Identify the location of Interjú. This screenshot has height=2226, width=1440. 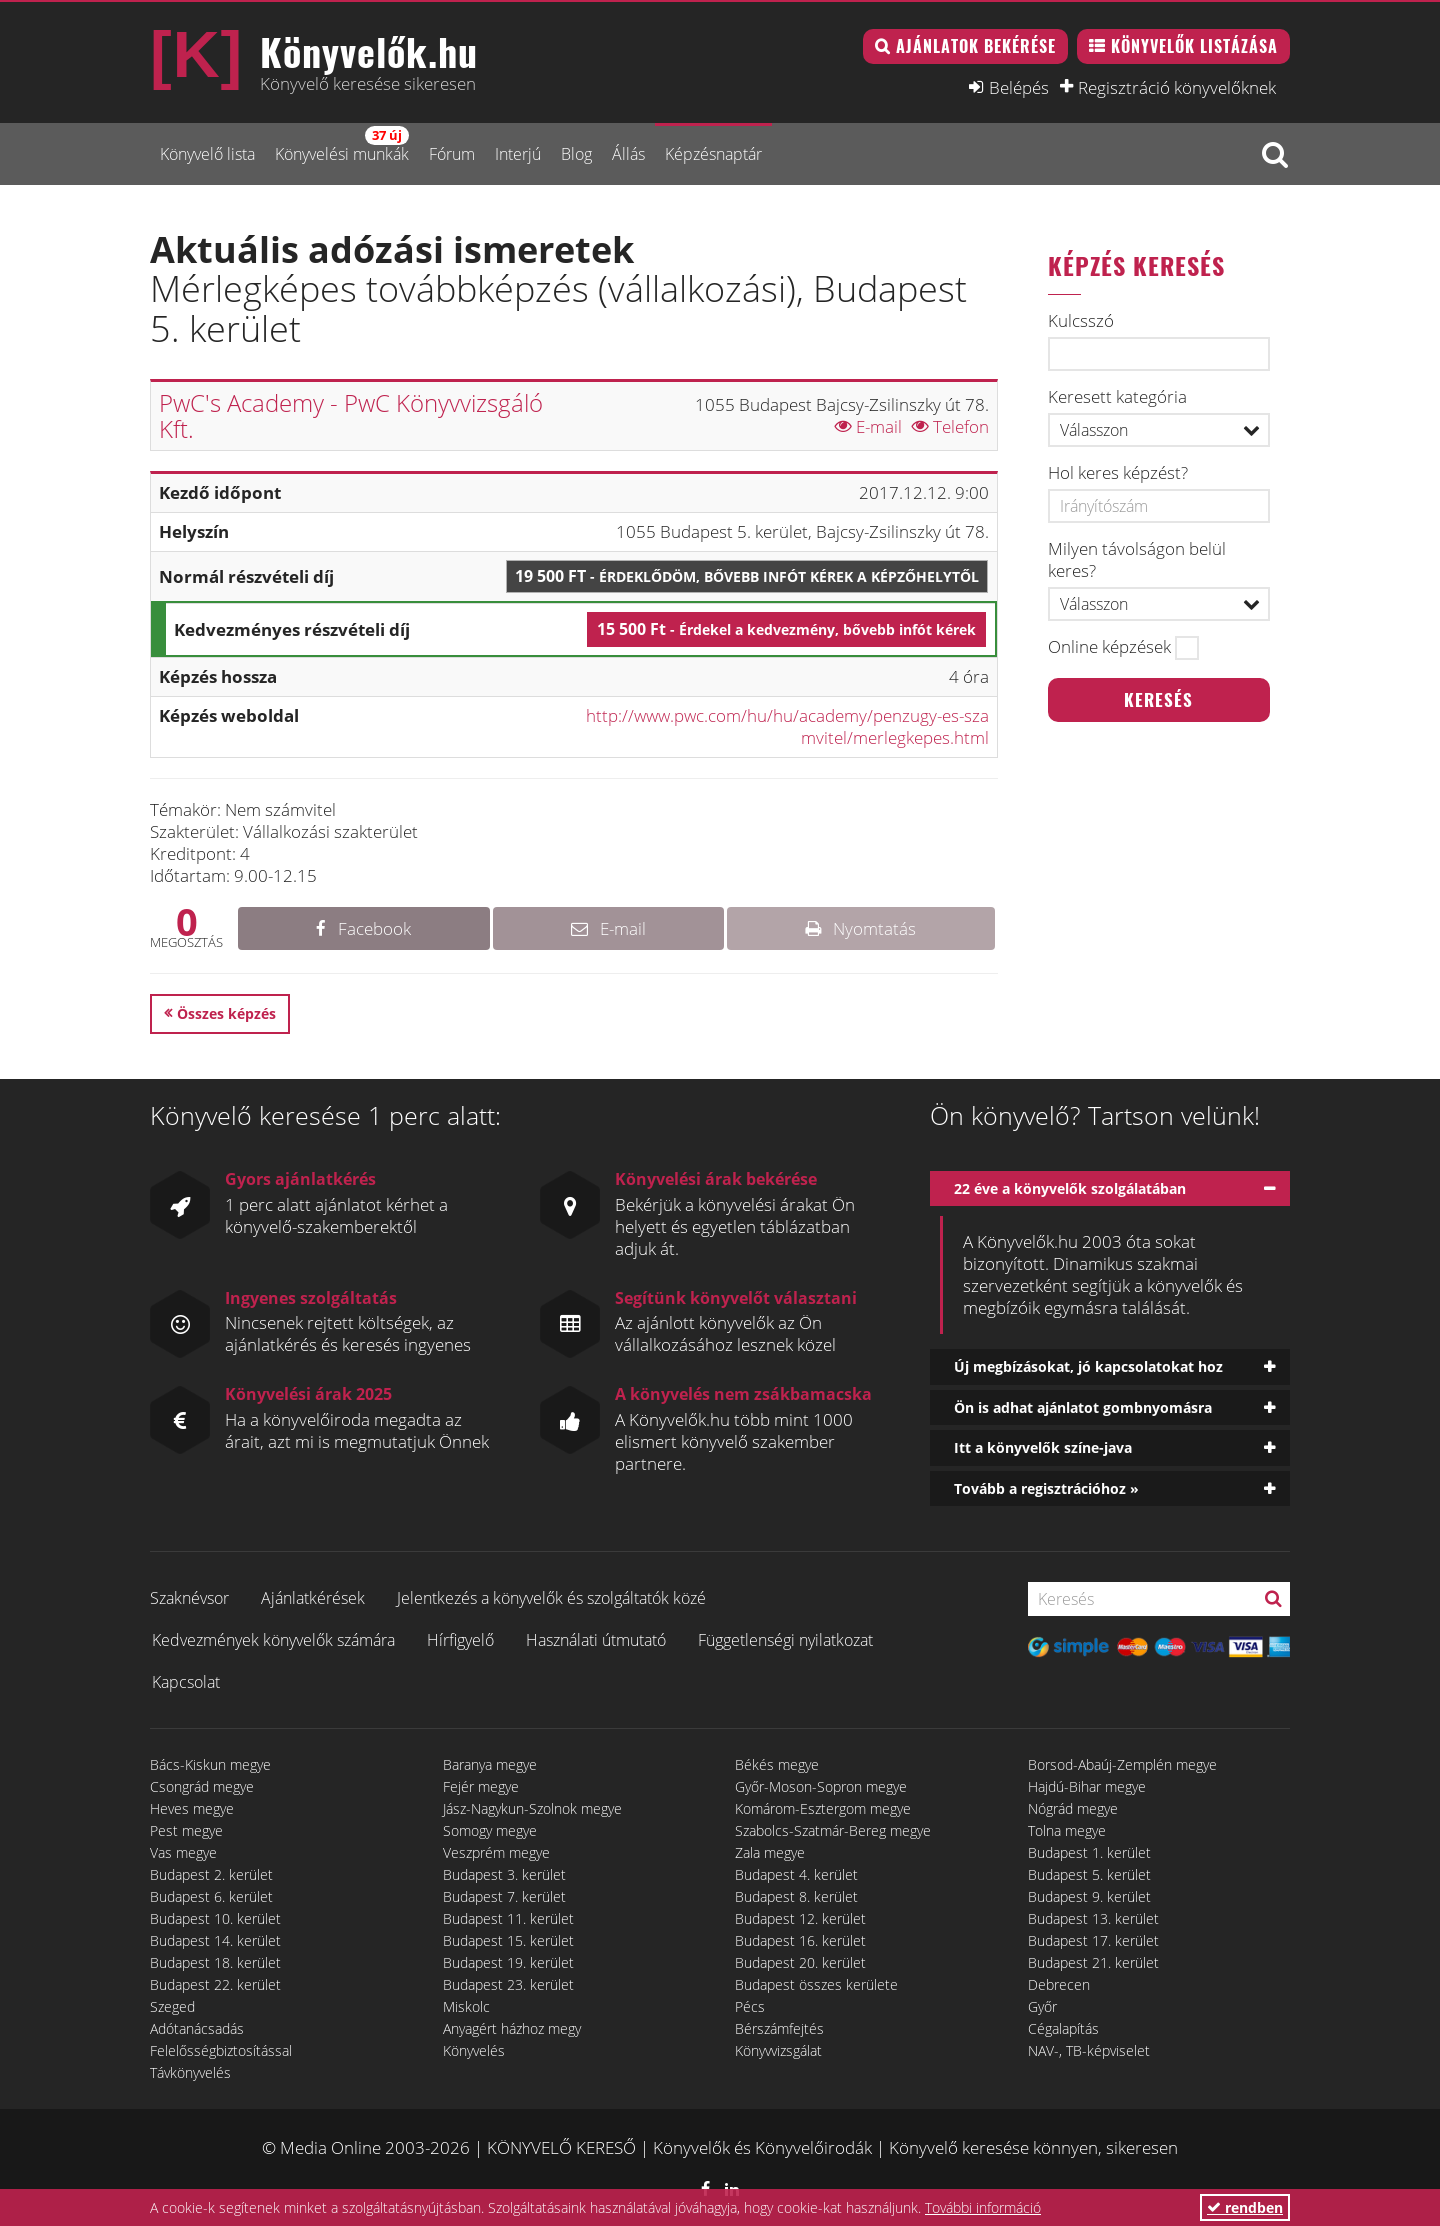
(518, 154).